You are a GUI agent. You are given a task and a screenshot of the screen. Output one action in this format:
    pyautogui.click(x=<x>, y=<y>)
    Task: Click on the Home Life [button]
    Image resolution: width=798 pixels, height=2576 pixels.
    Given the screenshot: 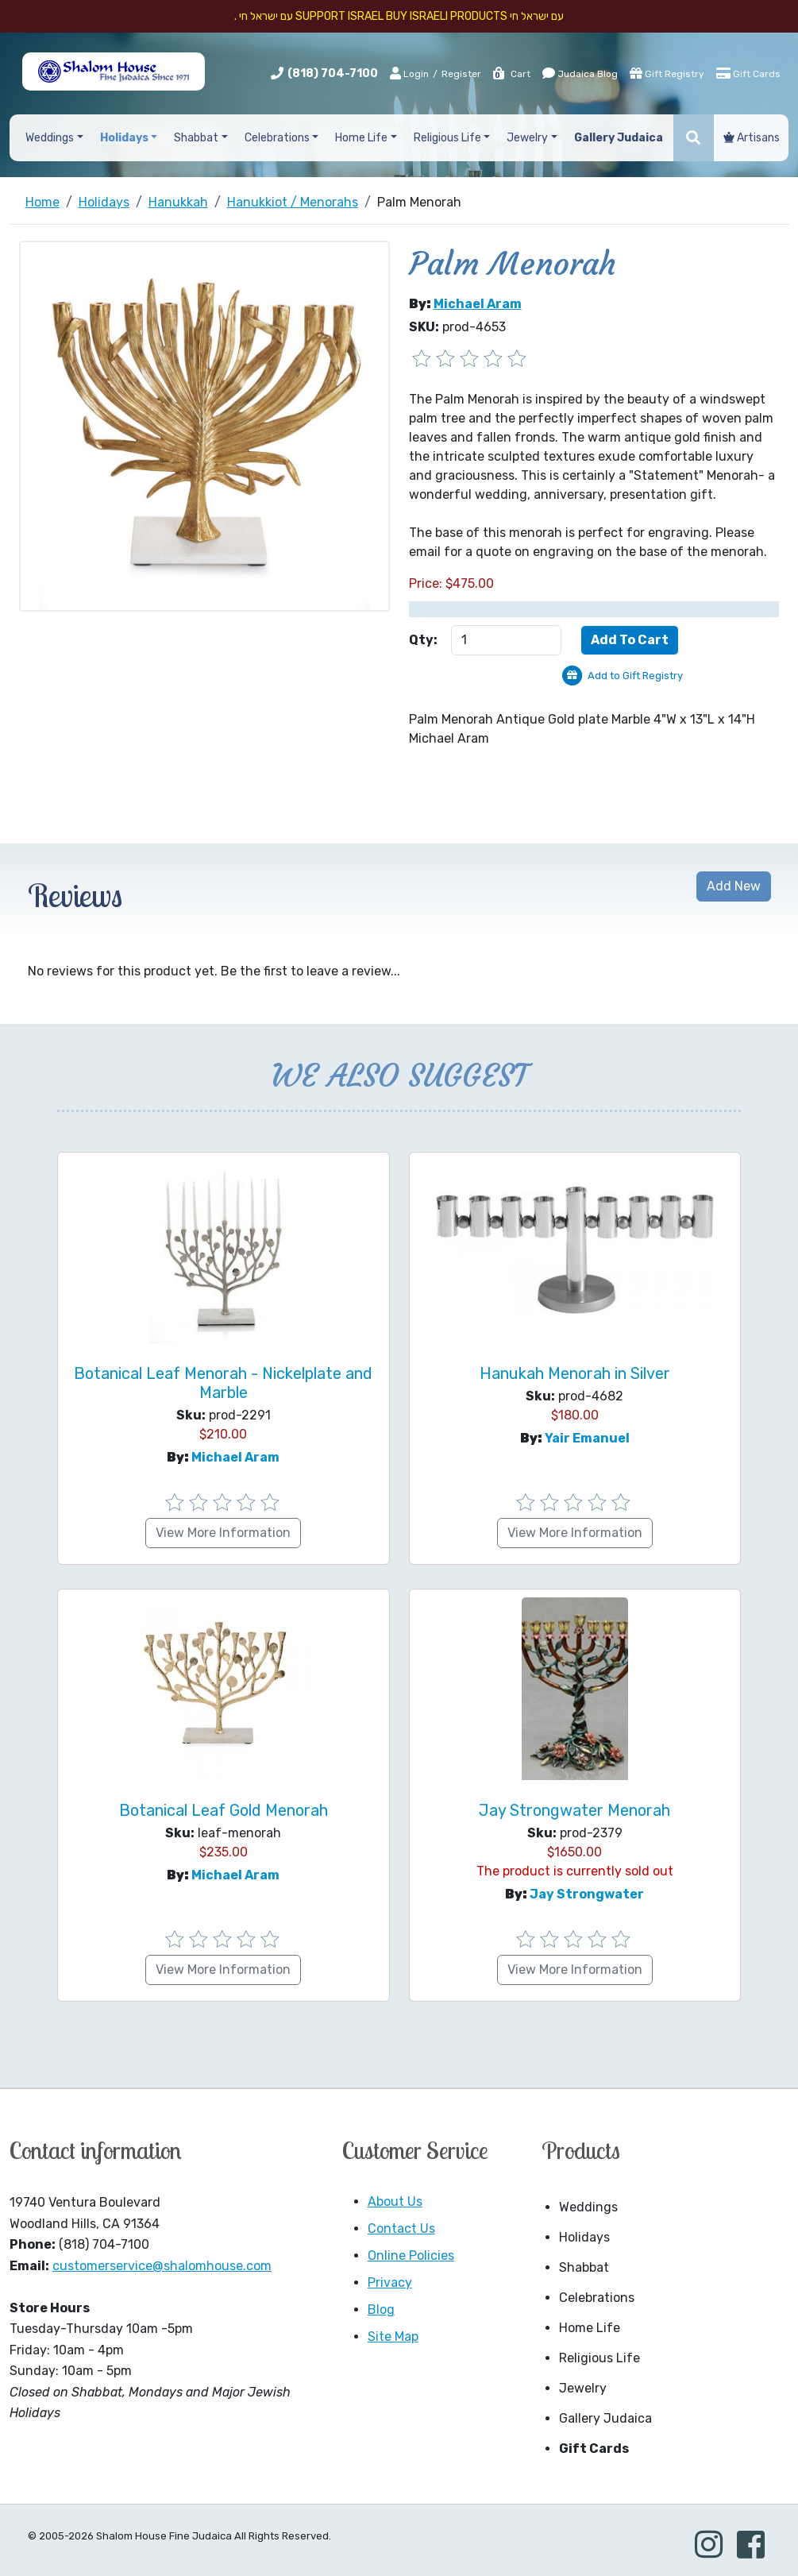 What is the action you would take?
    pyautogui.click(x=361, y=138)
    